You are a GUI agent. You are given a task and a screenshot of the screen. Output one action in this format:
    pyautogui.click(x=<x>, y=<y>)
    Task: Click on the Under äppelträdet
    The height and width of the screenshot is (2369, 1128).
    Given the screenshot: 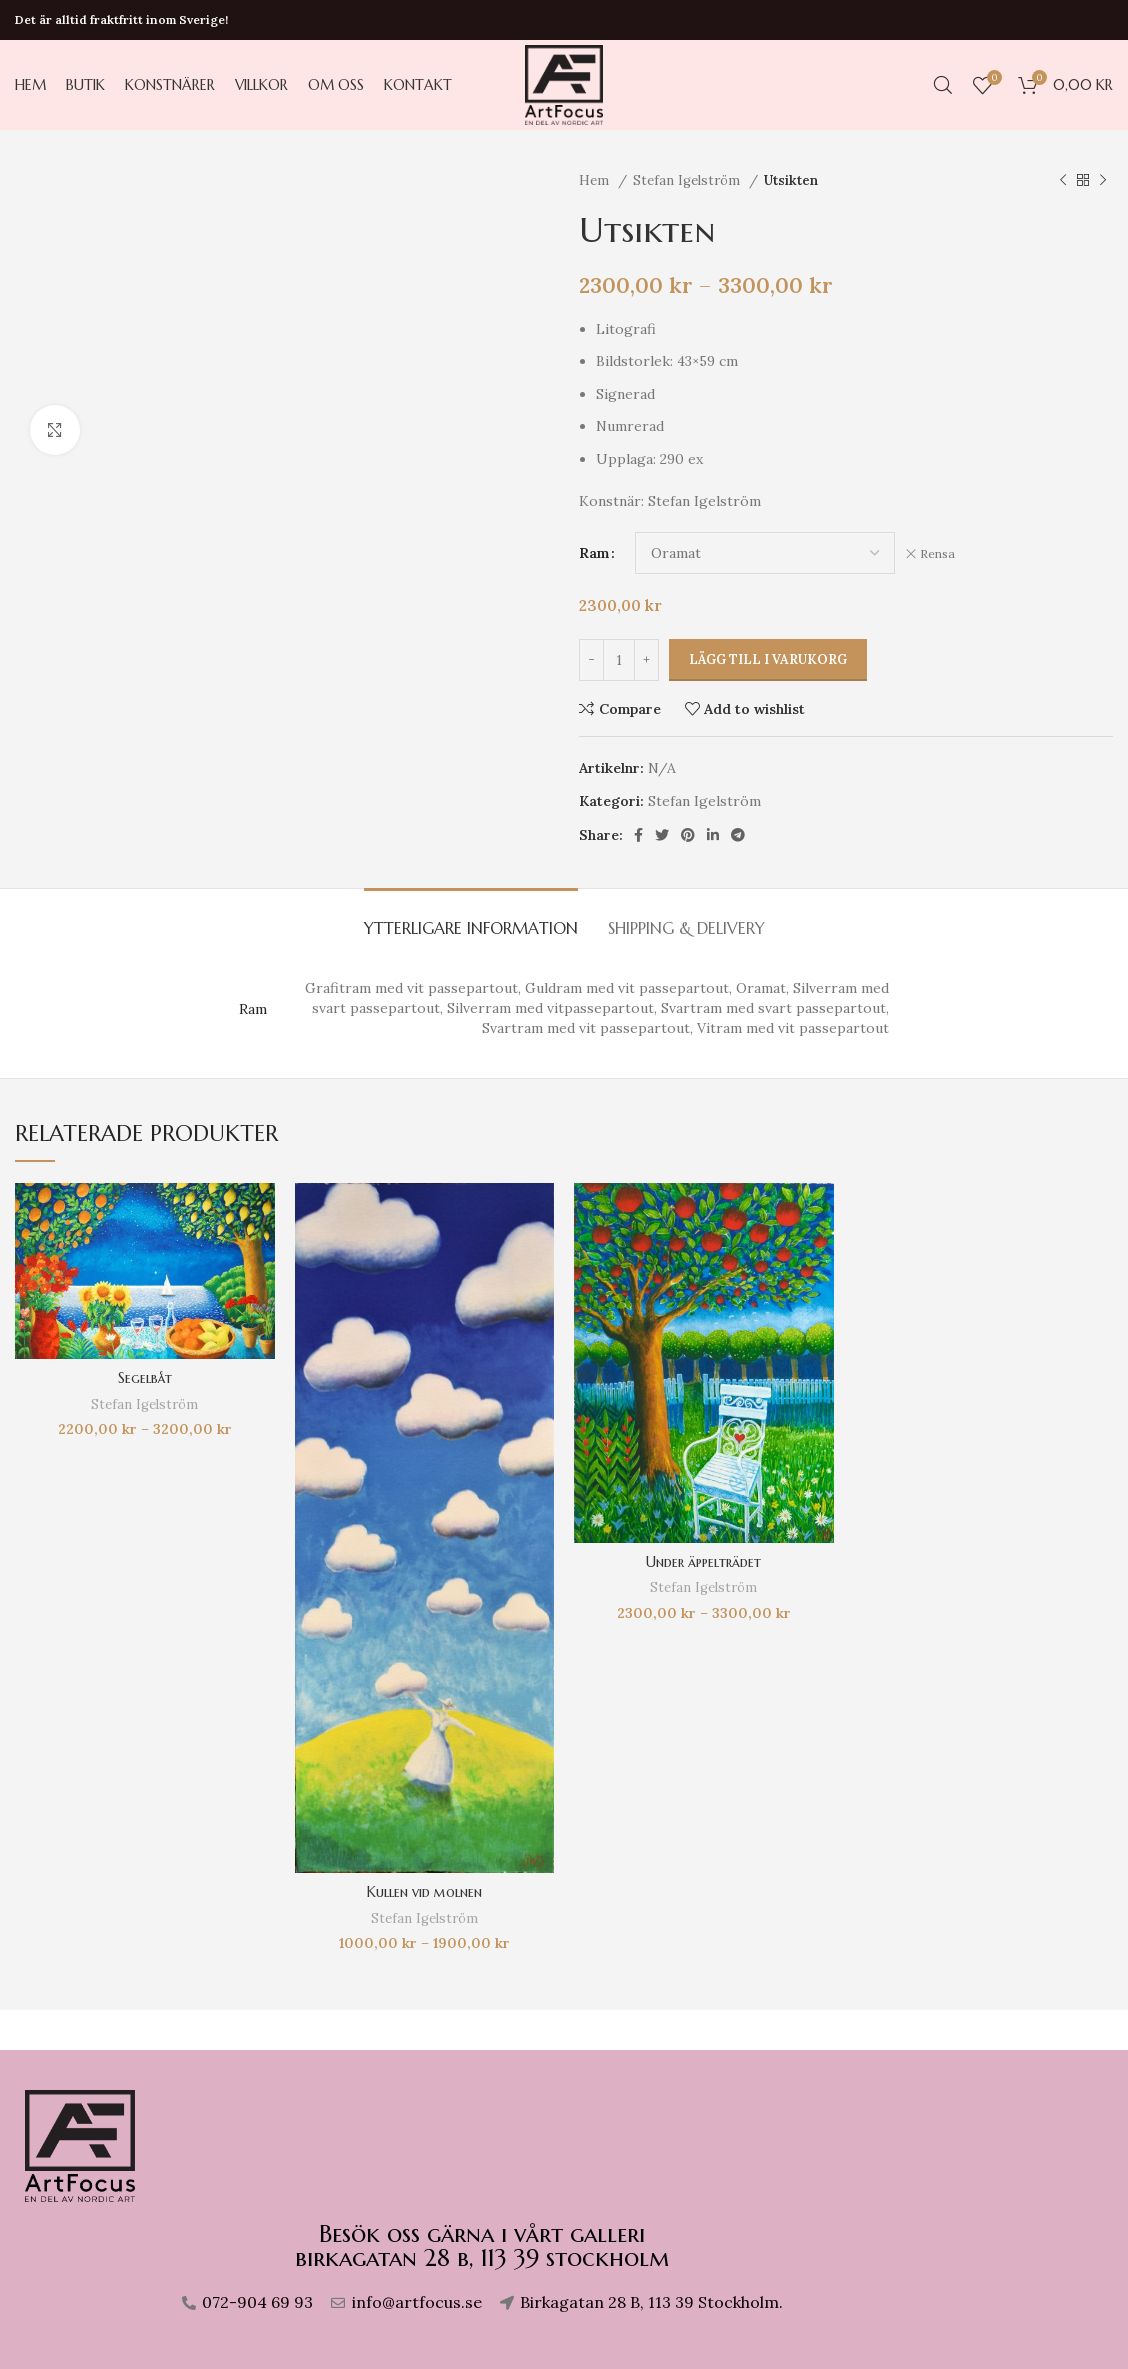 What is the action you would take?
    pyautogui.click(x=703, y=1562)
    